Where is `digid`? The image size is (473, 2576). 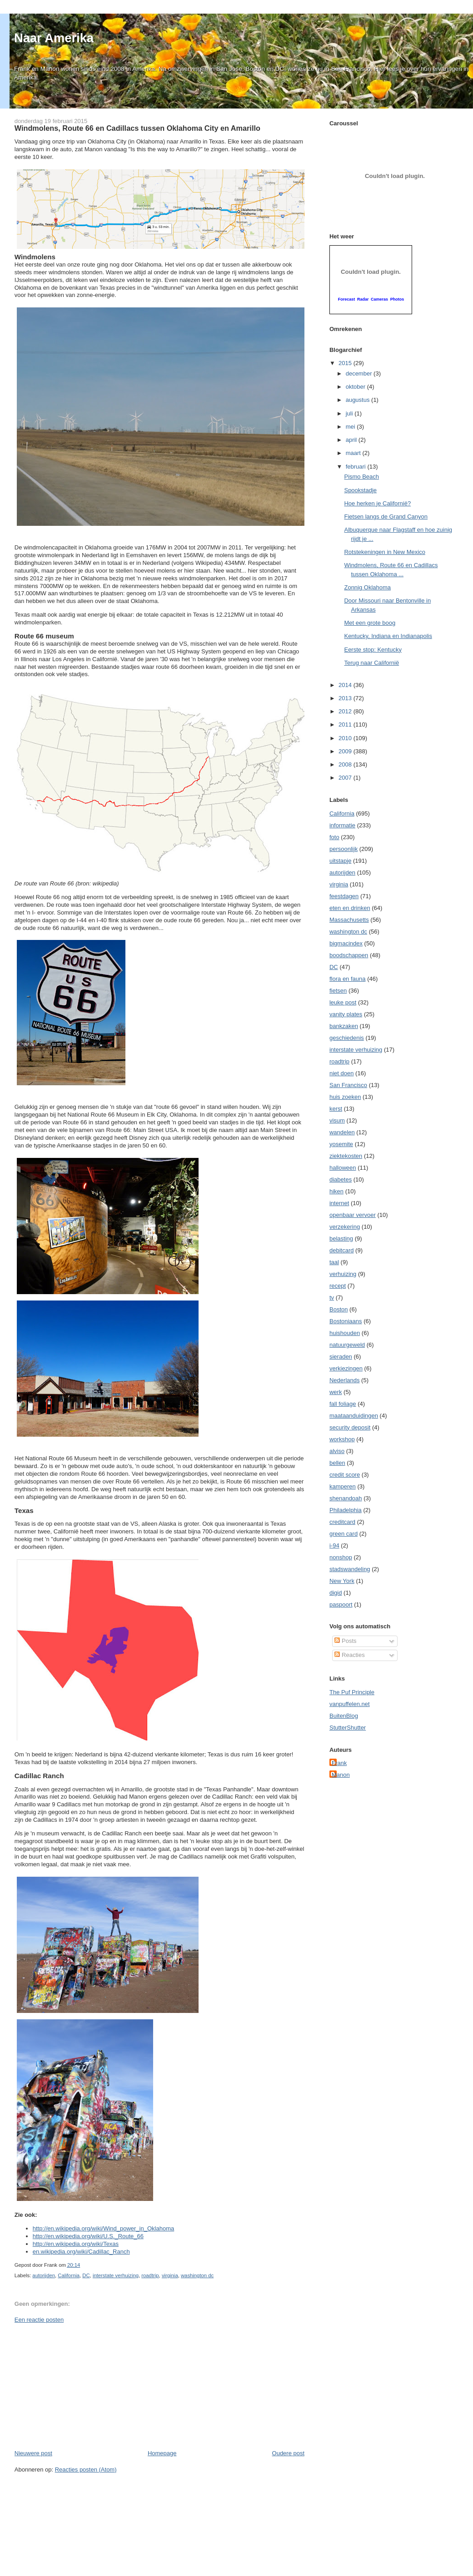 digid is located at coordinates (335, 1592).